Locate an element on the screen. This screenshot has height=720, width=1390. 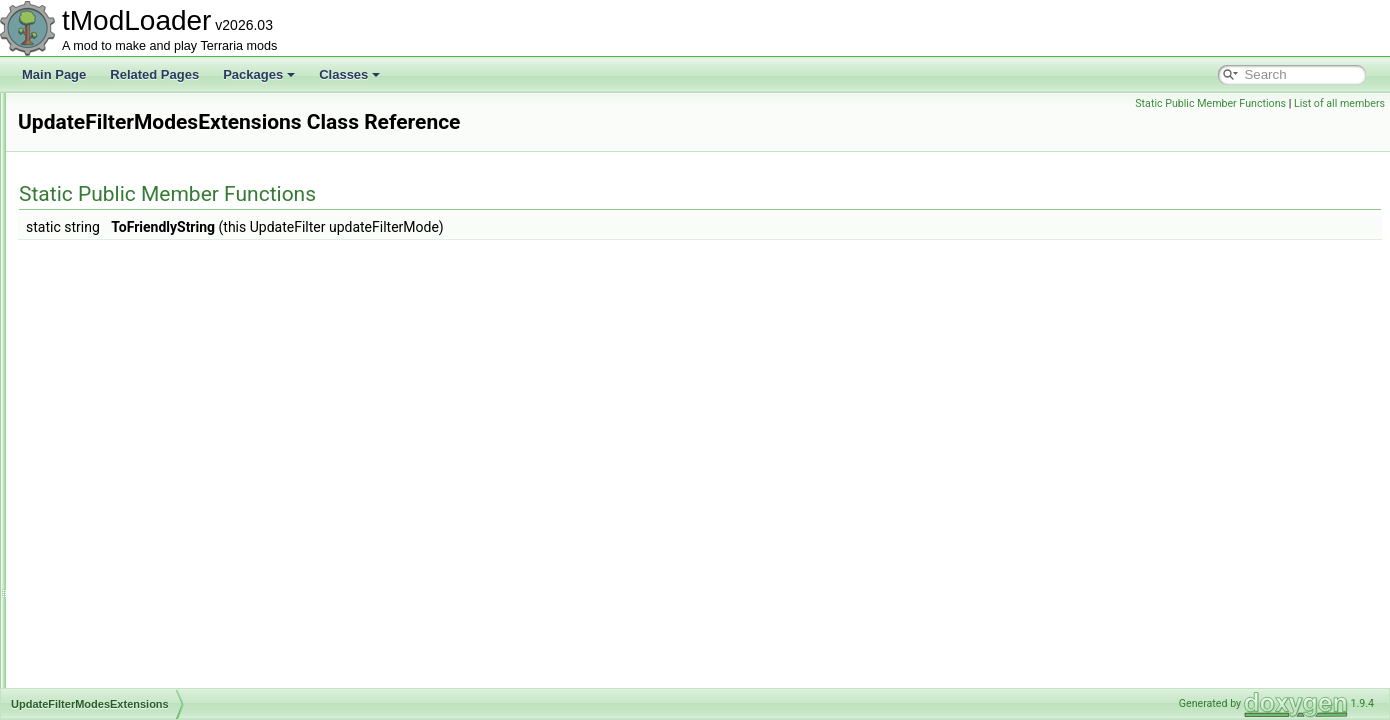
UnloadedTile is located at coordinates (101, 290).